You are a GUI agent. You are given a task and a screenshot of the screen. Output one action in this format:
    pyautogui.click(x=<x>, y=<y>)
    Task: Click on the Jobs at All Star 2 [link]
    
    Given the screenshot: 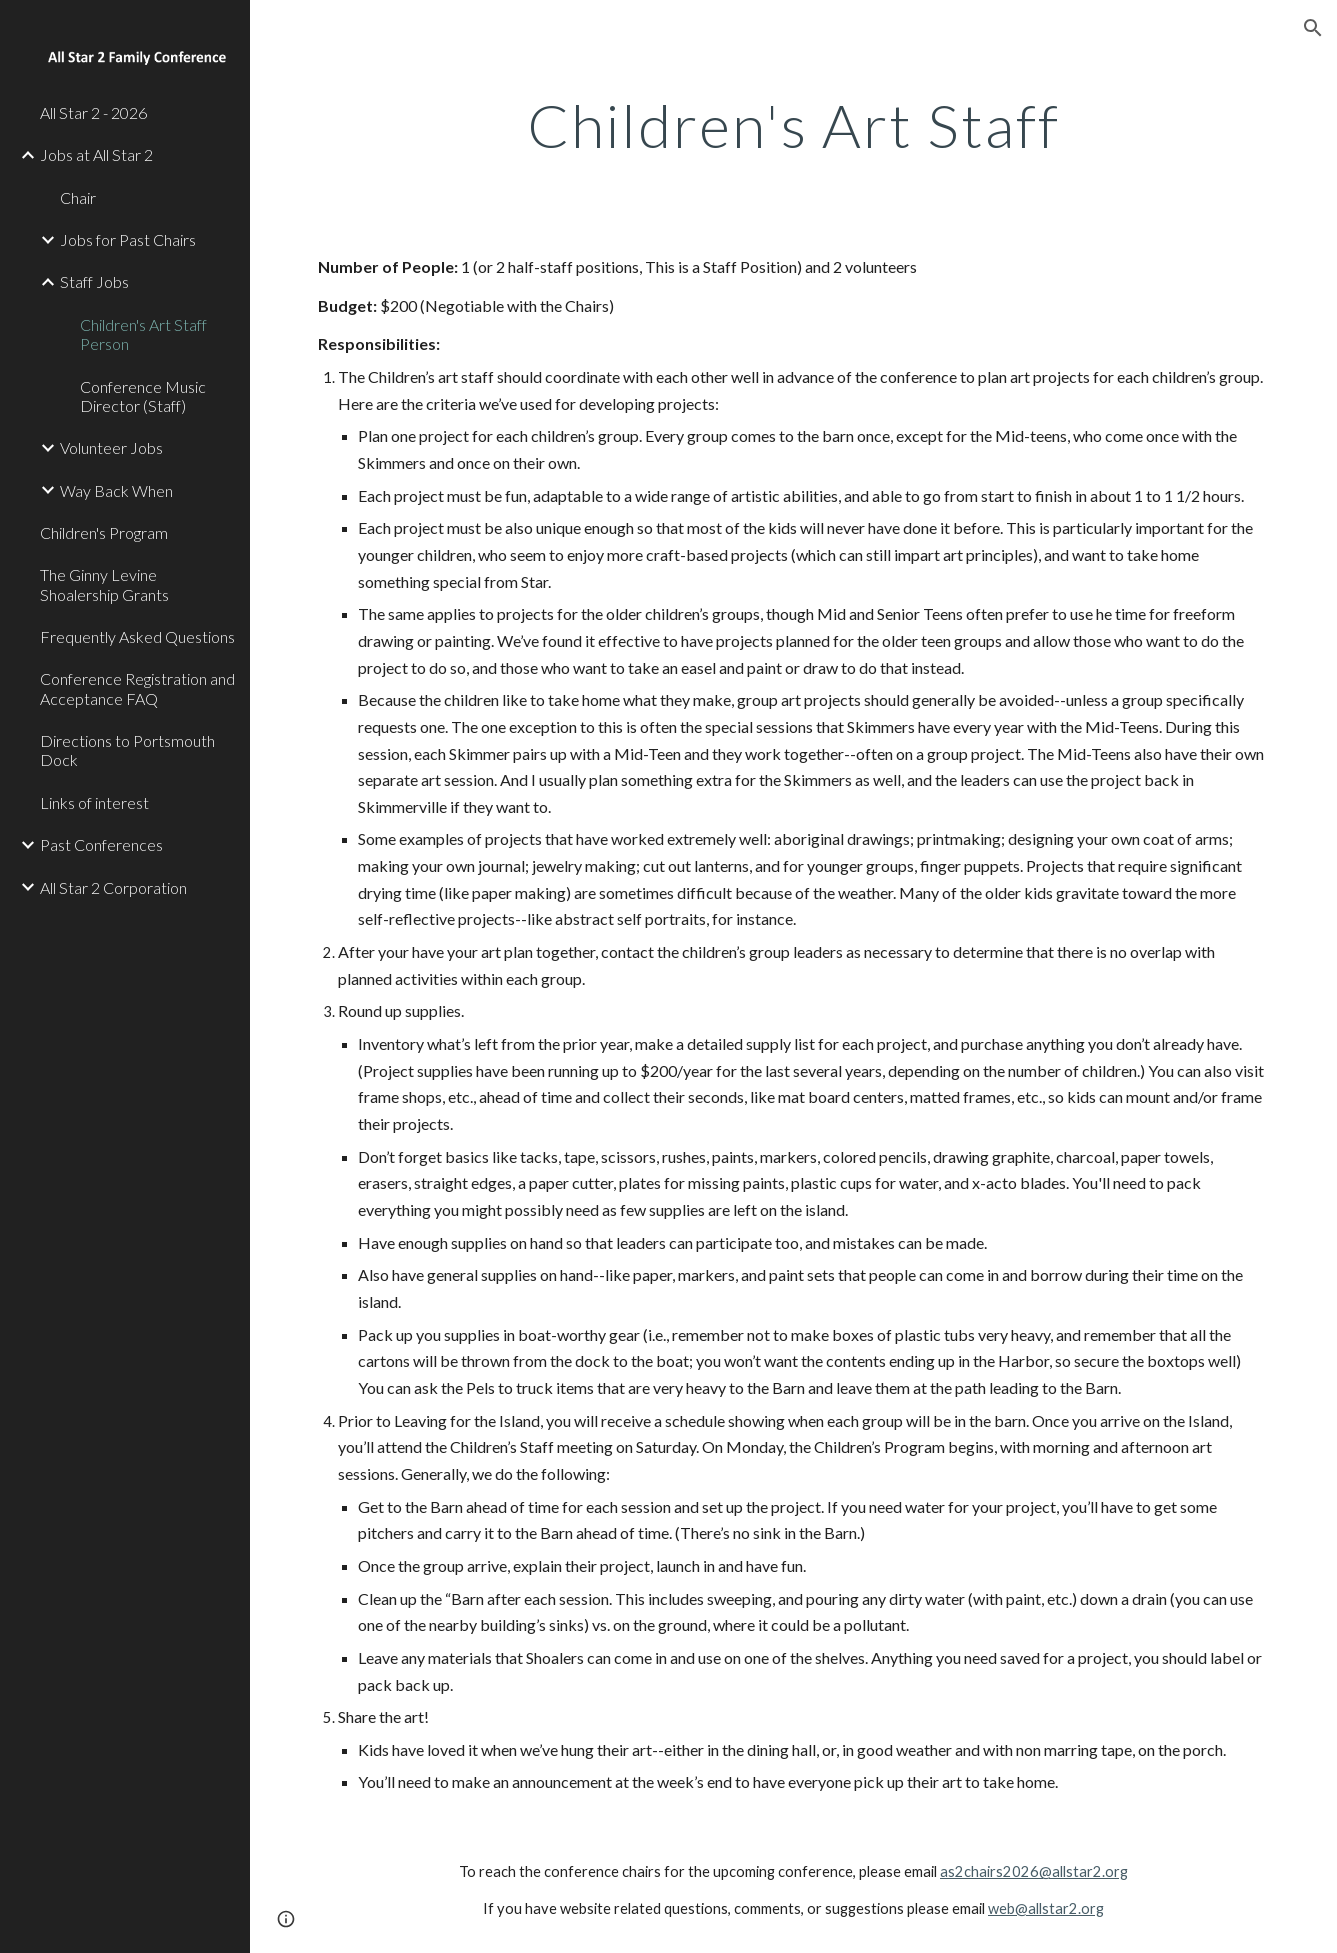 What is the action you would take?
    pyautogui.click(x=96, y=154)
    